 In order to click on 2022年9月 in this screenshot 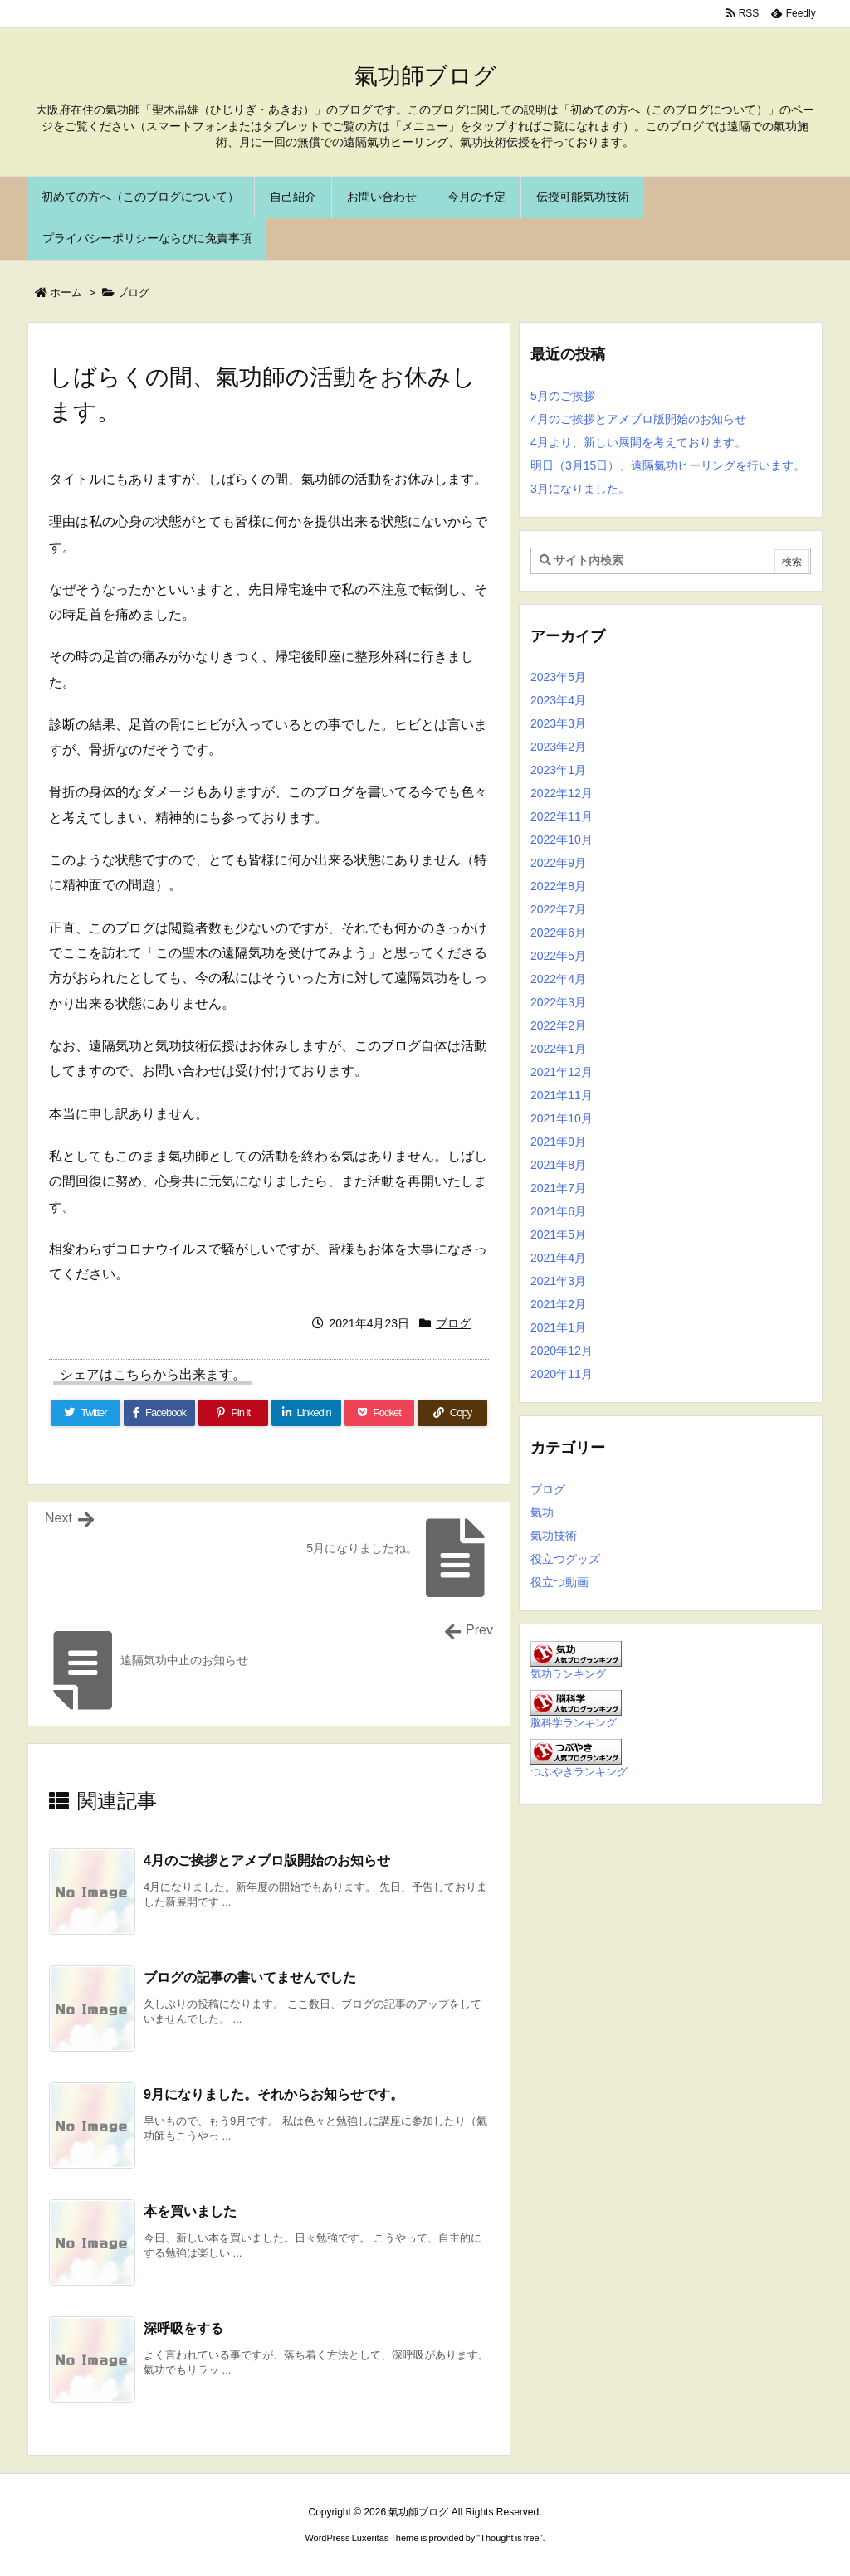, I will do `click(558, 862)`.